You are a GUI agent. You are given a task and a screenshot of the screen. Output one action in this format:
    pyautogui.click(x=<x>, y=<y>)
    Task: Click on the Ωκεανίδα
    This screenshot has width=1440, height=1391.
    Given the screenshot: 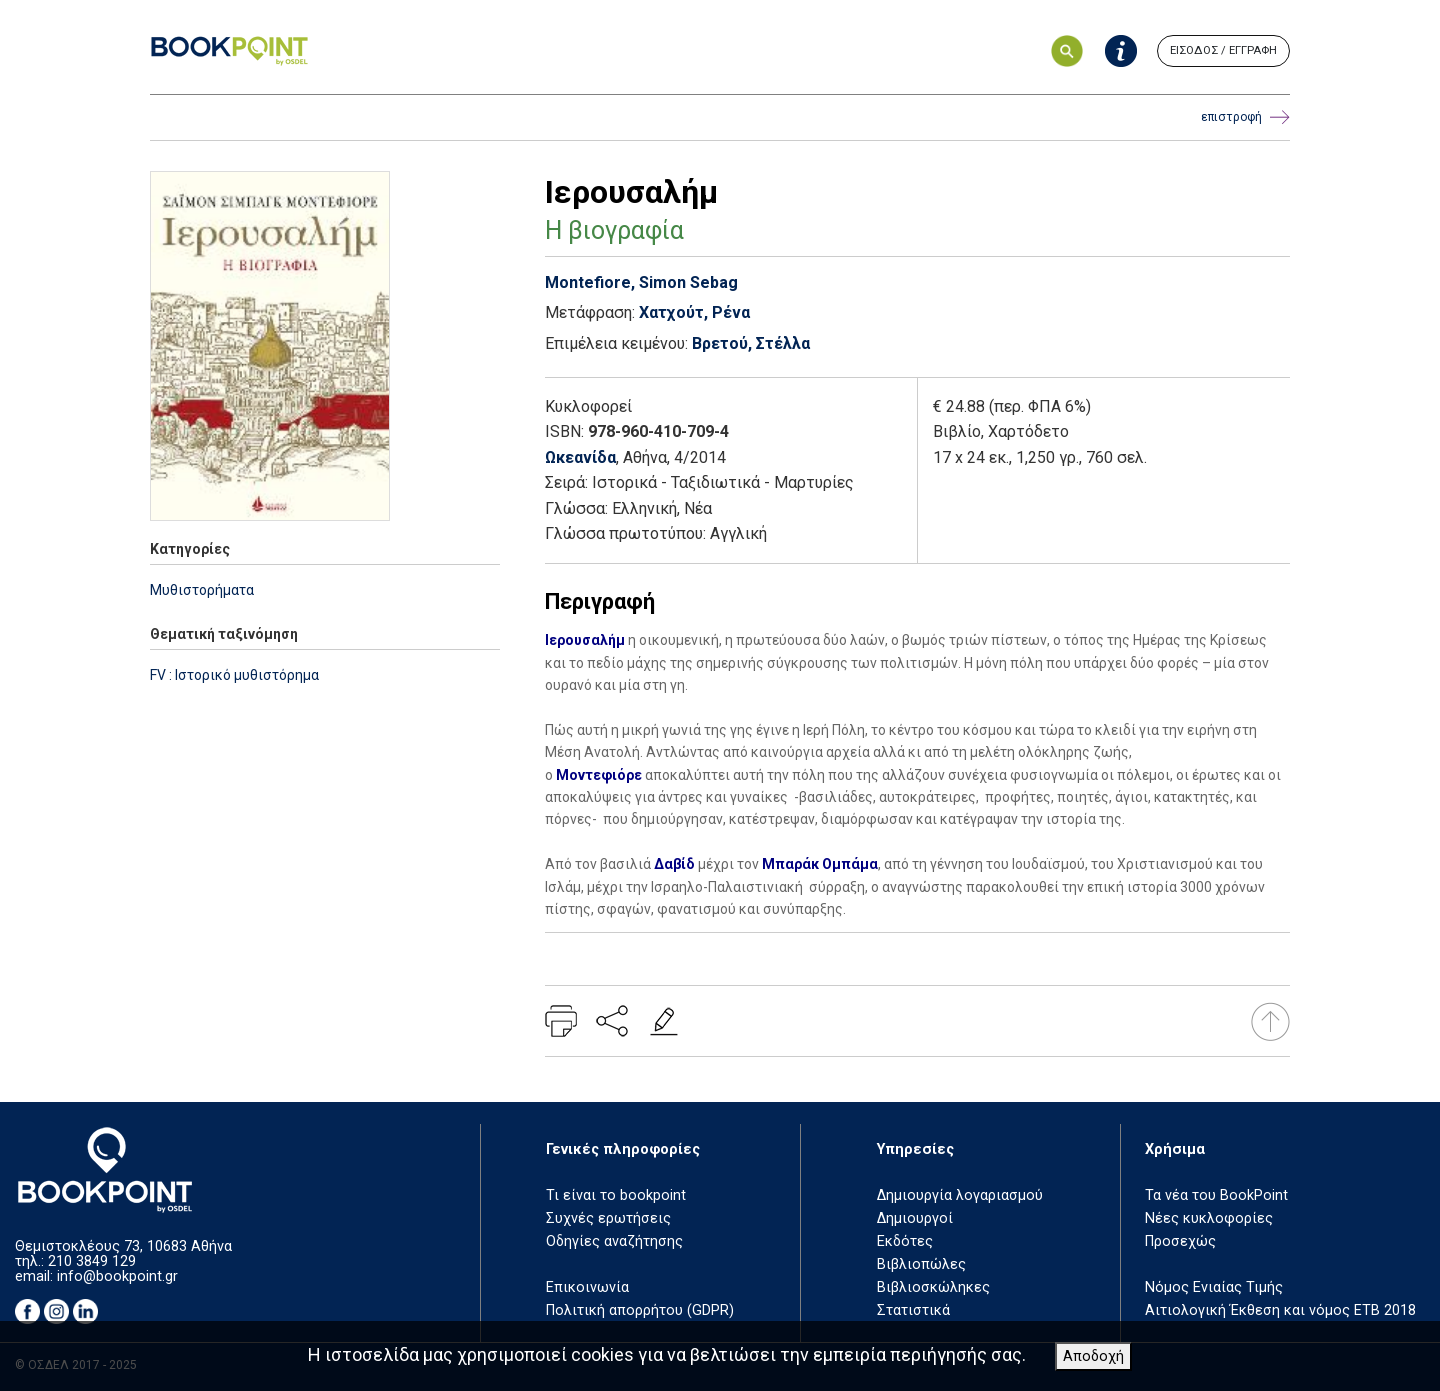 What is the action you would take?
    pyautogui.click(x=580, y=457)
    